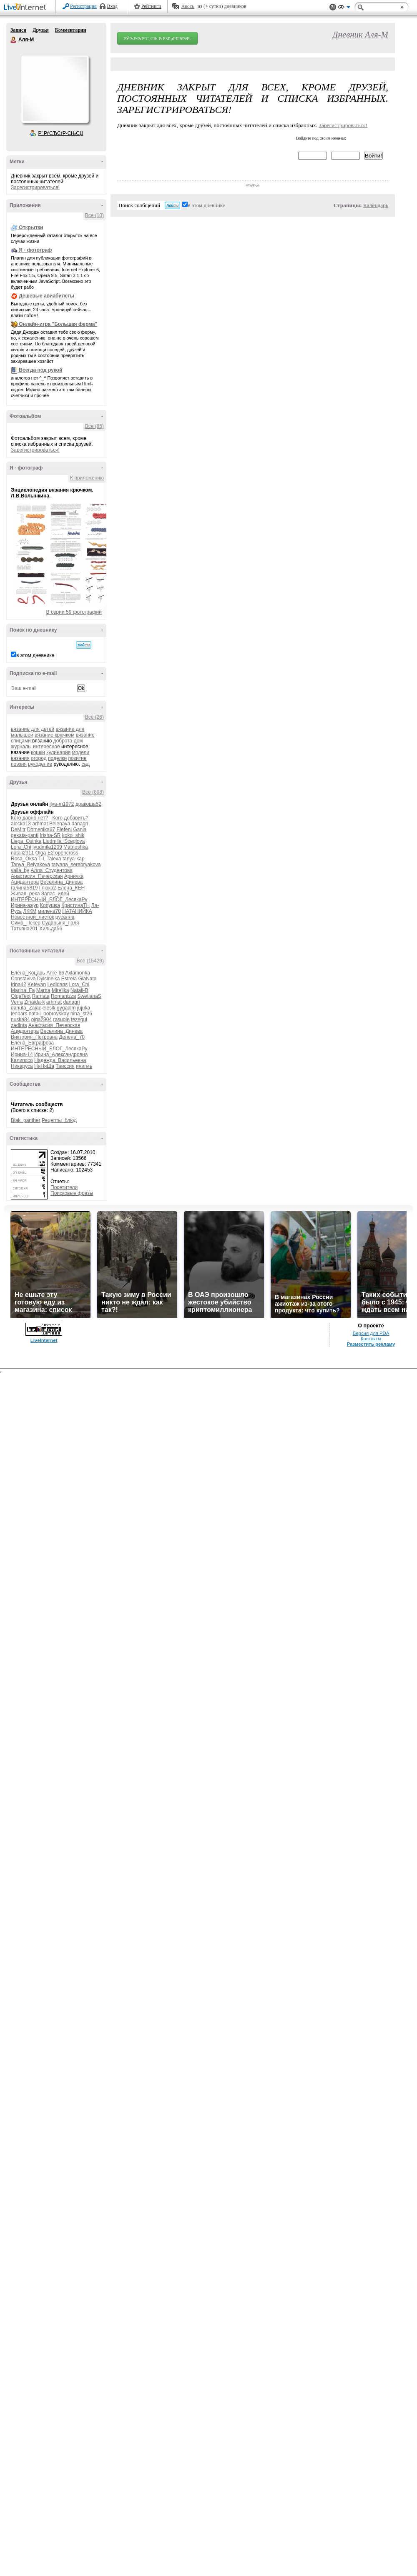  I want to click on Natali-B, so click(79, 990).